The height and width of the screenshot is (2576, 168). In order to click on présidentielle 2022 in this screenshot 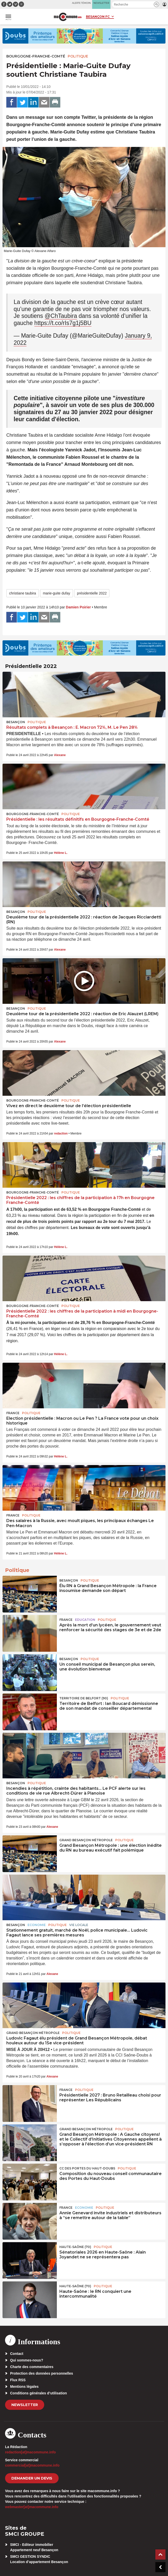, I will do `click(92, 593)`.